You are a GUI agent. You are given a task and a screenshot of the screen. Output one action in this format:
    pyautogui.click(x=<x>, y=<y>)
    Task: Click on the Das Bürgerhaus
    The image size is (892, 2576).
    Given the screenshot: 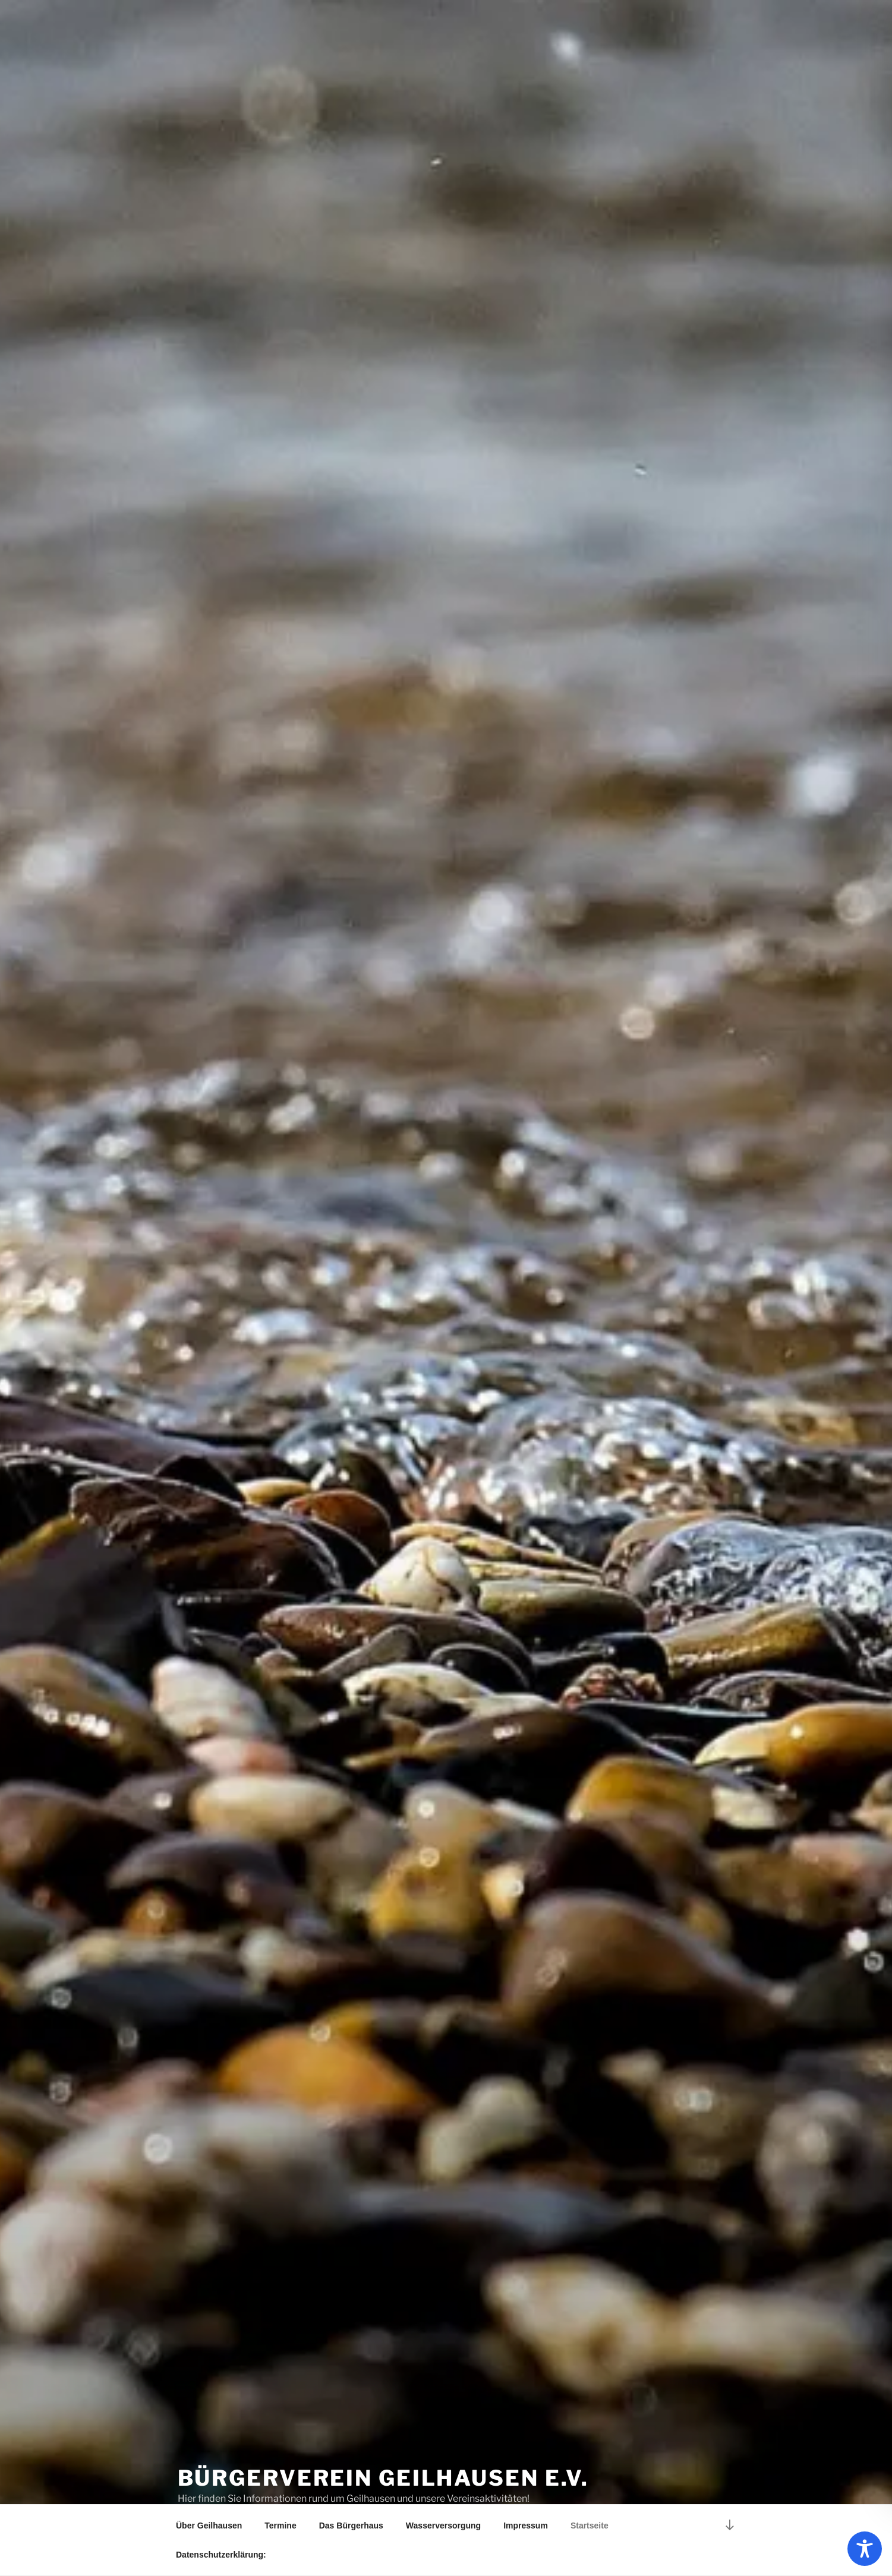 What is the action you would take?
    pyautogui.click(x=351, y=2525)
    